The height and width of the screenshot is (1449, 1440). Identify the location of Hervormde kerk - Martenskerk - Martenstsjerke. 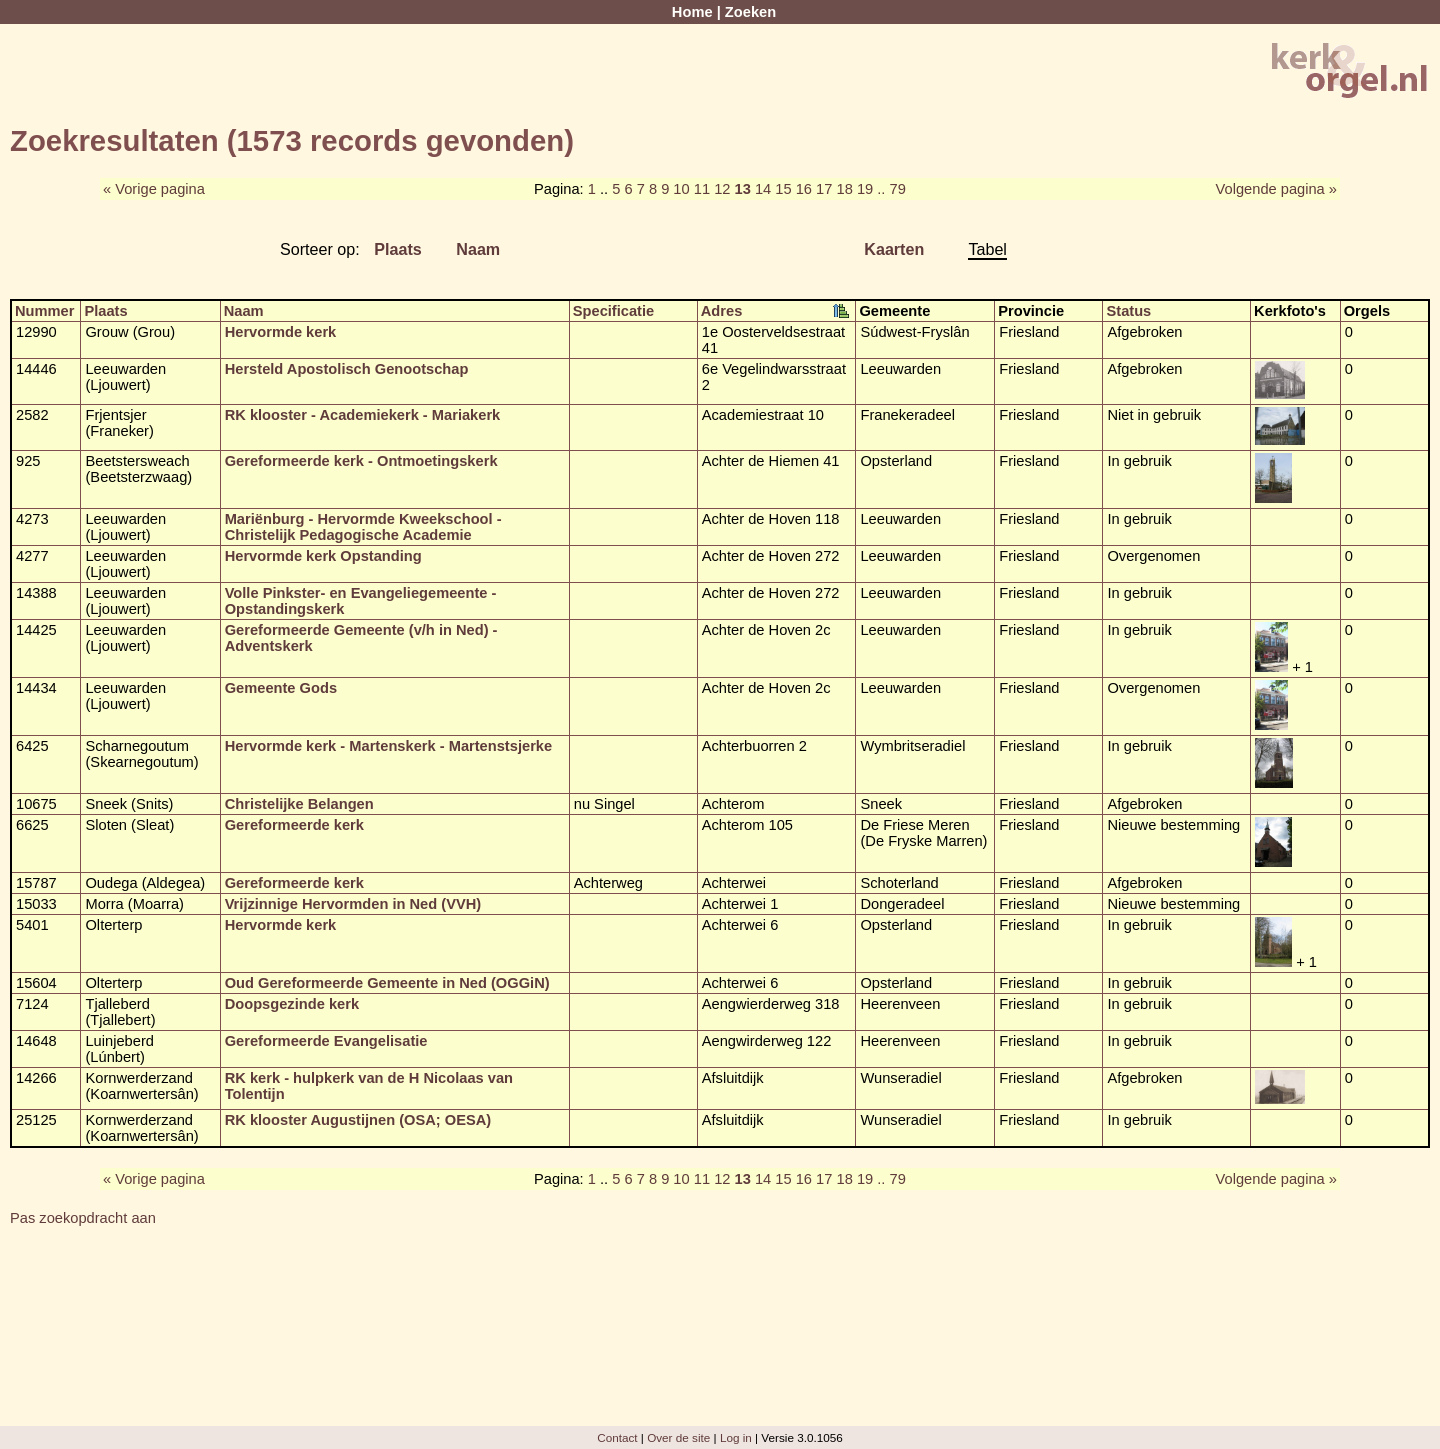
(388, 746).